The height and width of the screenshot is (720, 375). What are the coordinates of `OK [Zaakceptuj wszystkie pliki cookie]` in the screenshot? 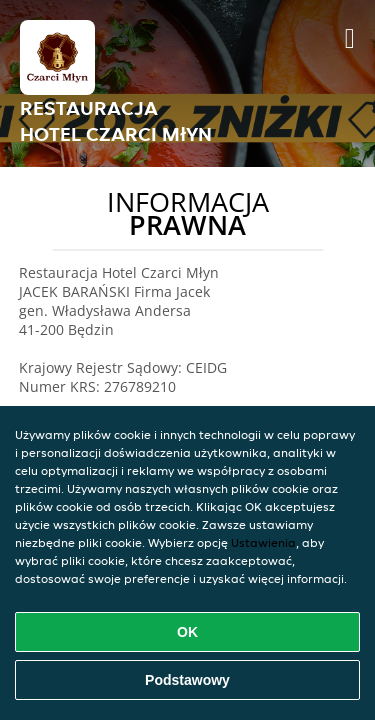 It's located at (187, 632).